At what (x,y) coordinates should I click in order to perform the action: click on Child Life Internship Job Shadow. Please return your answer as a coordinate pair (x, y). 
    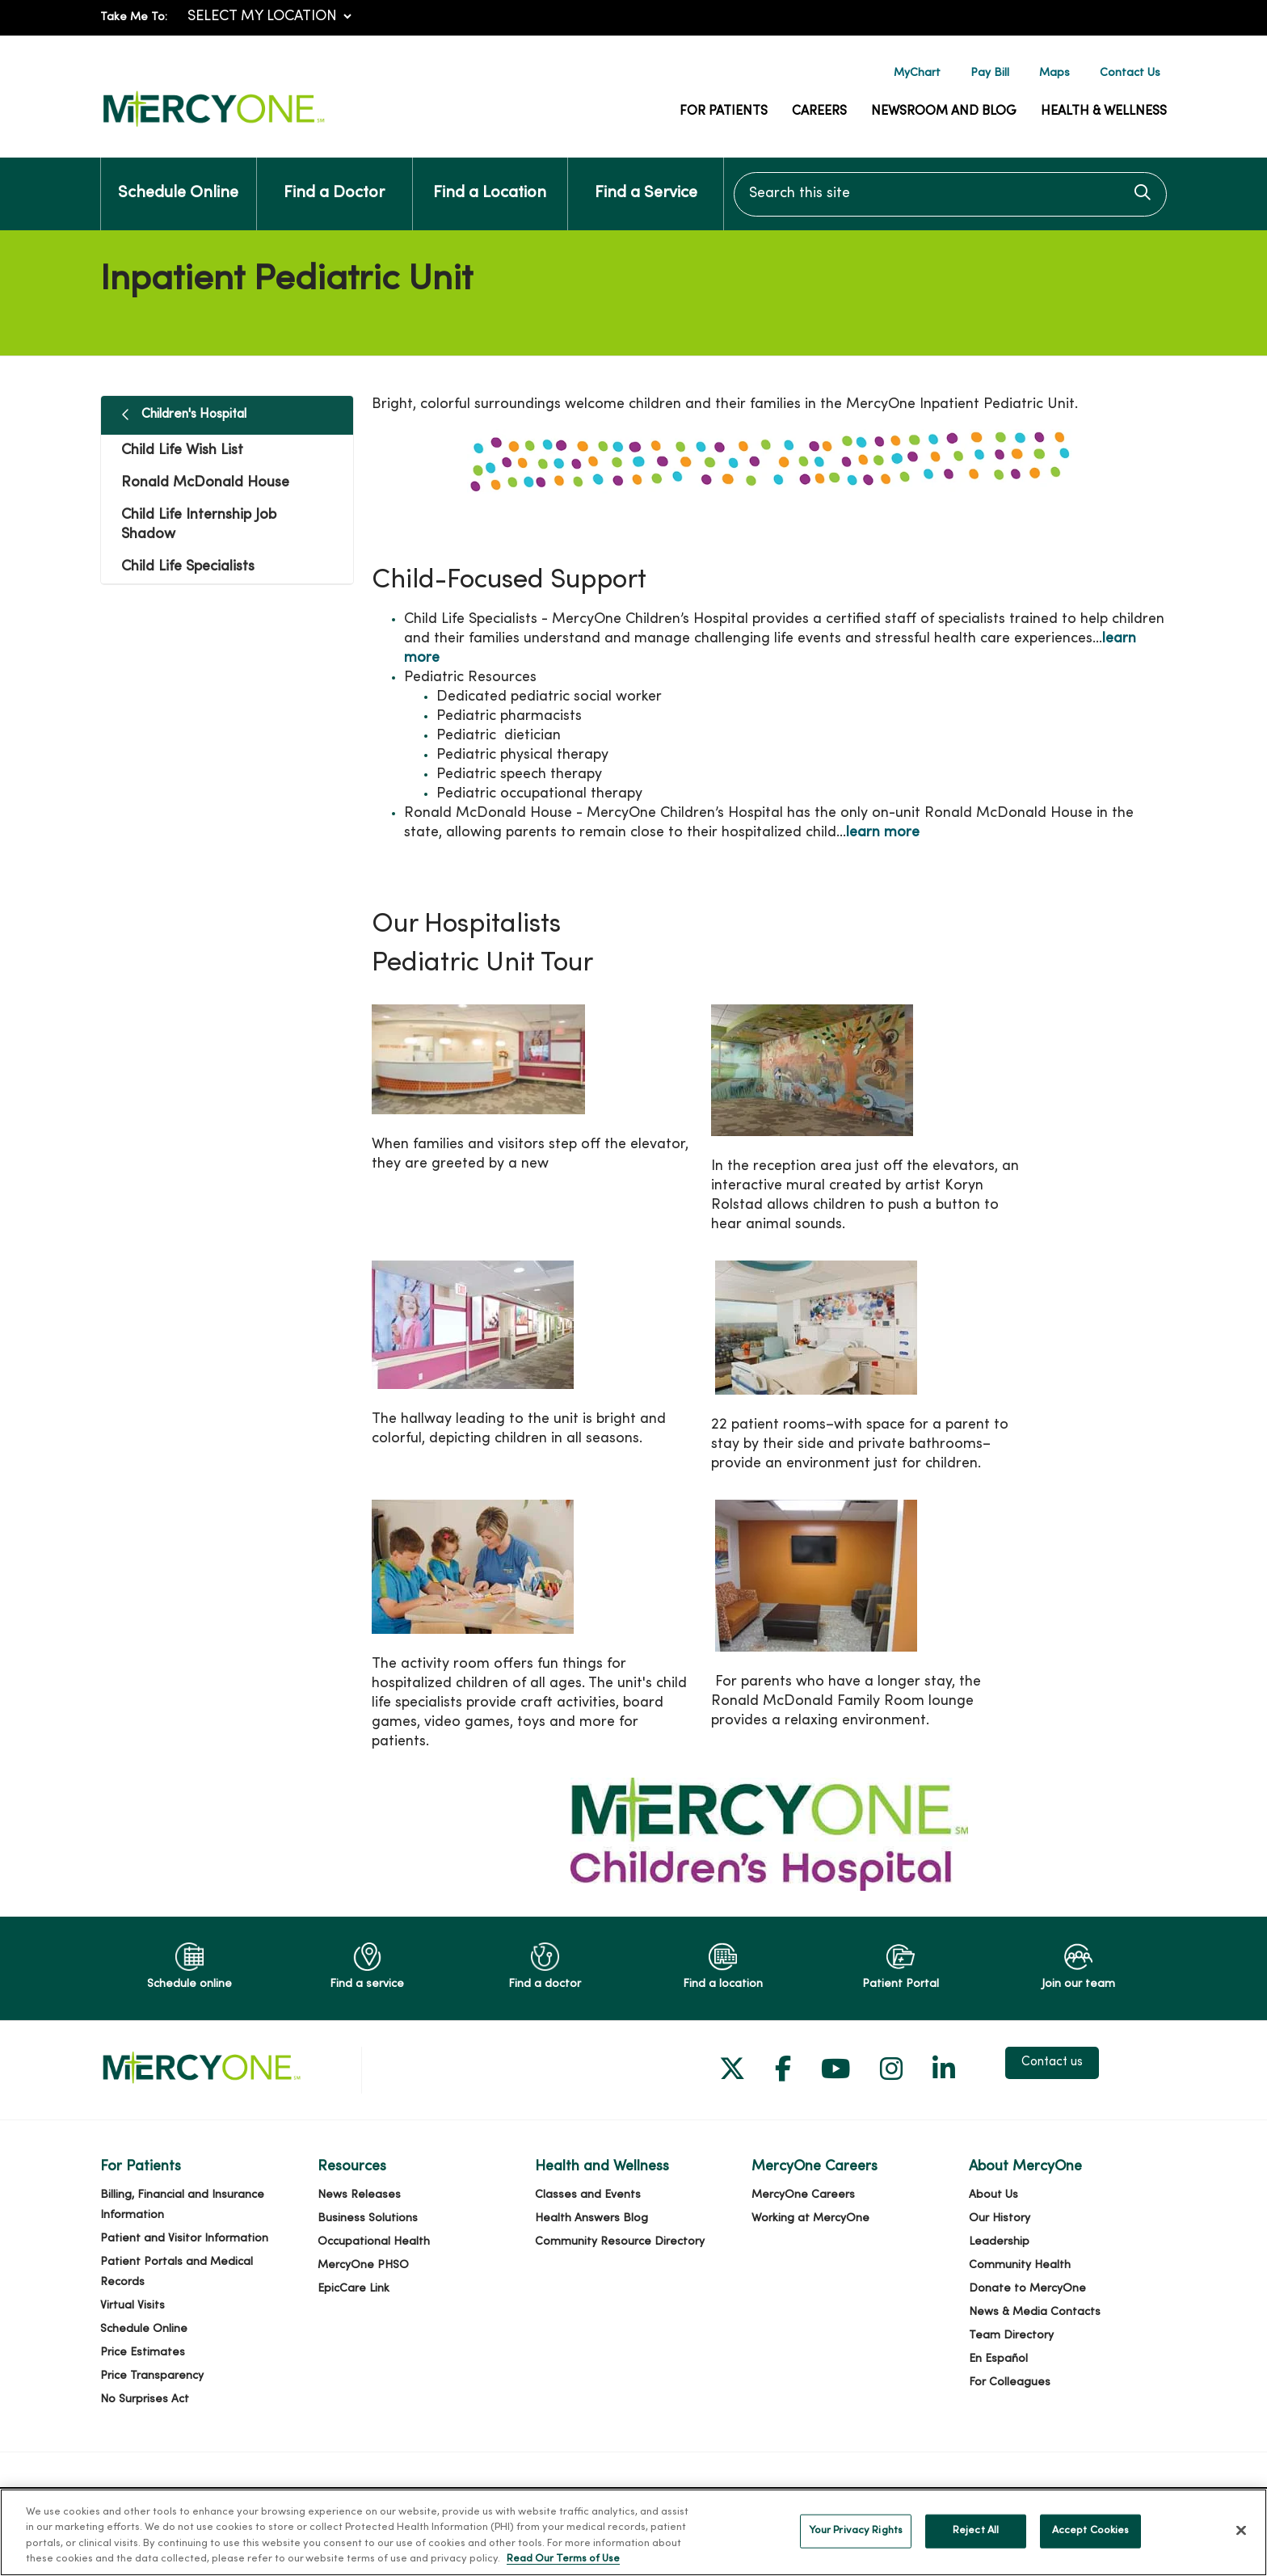
    Looking at the image, I should click on (198, 524).